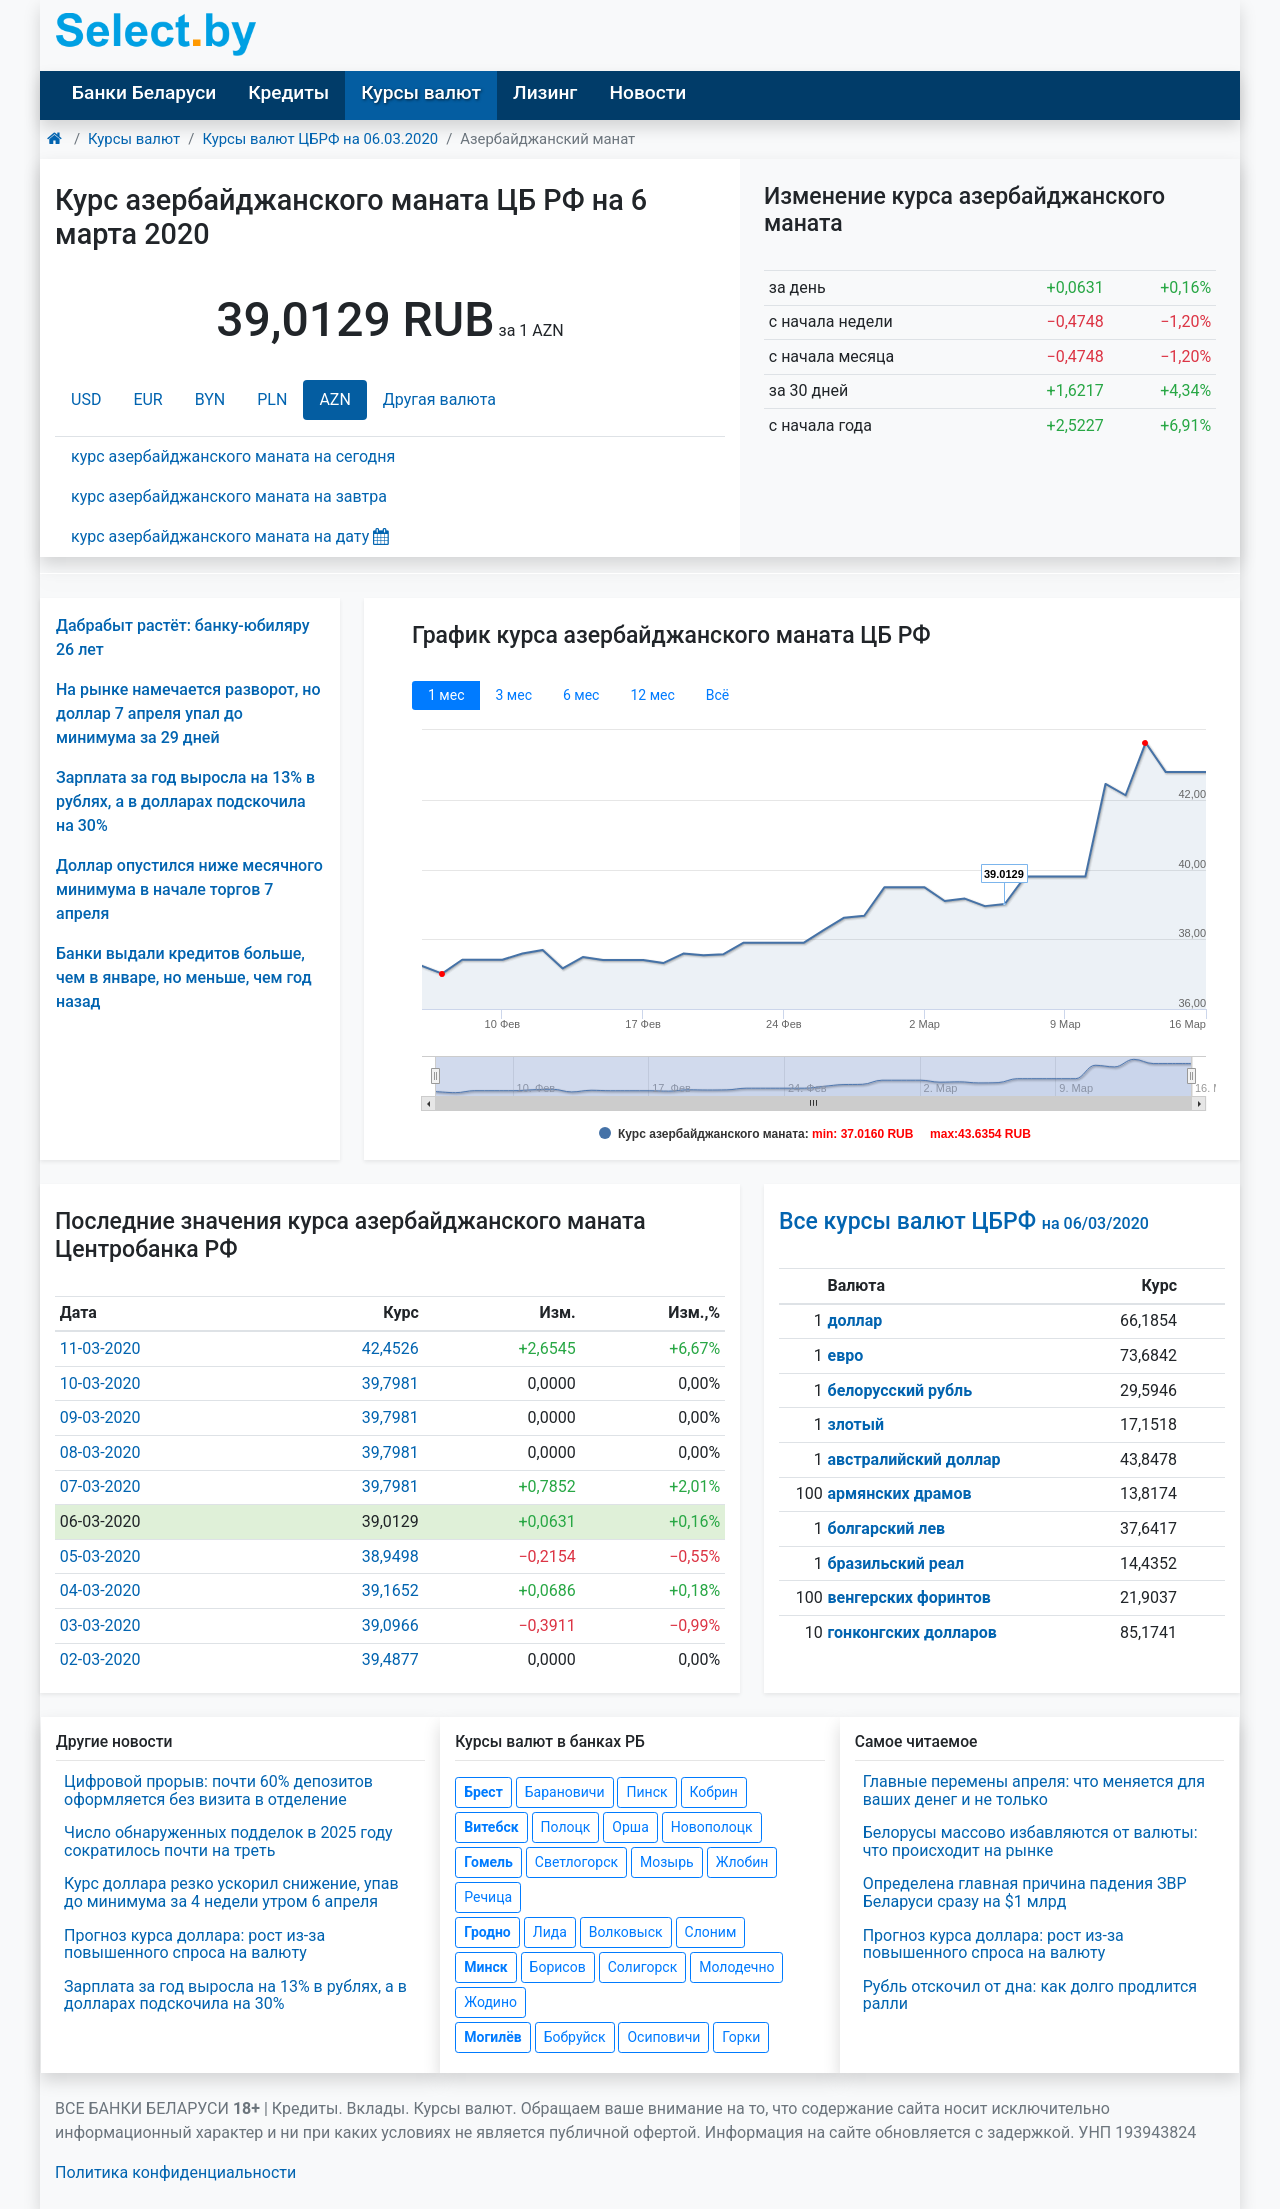 The image size is (1280, 2209). I want to click on 08-03-2020, so click(100, 1452).